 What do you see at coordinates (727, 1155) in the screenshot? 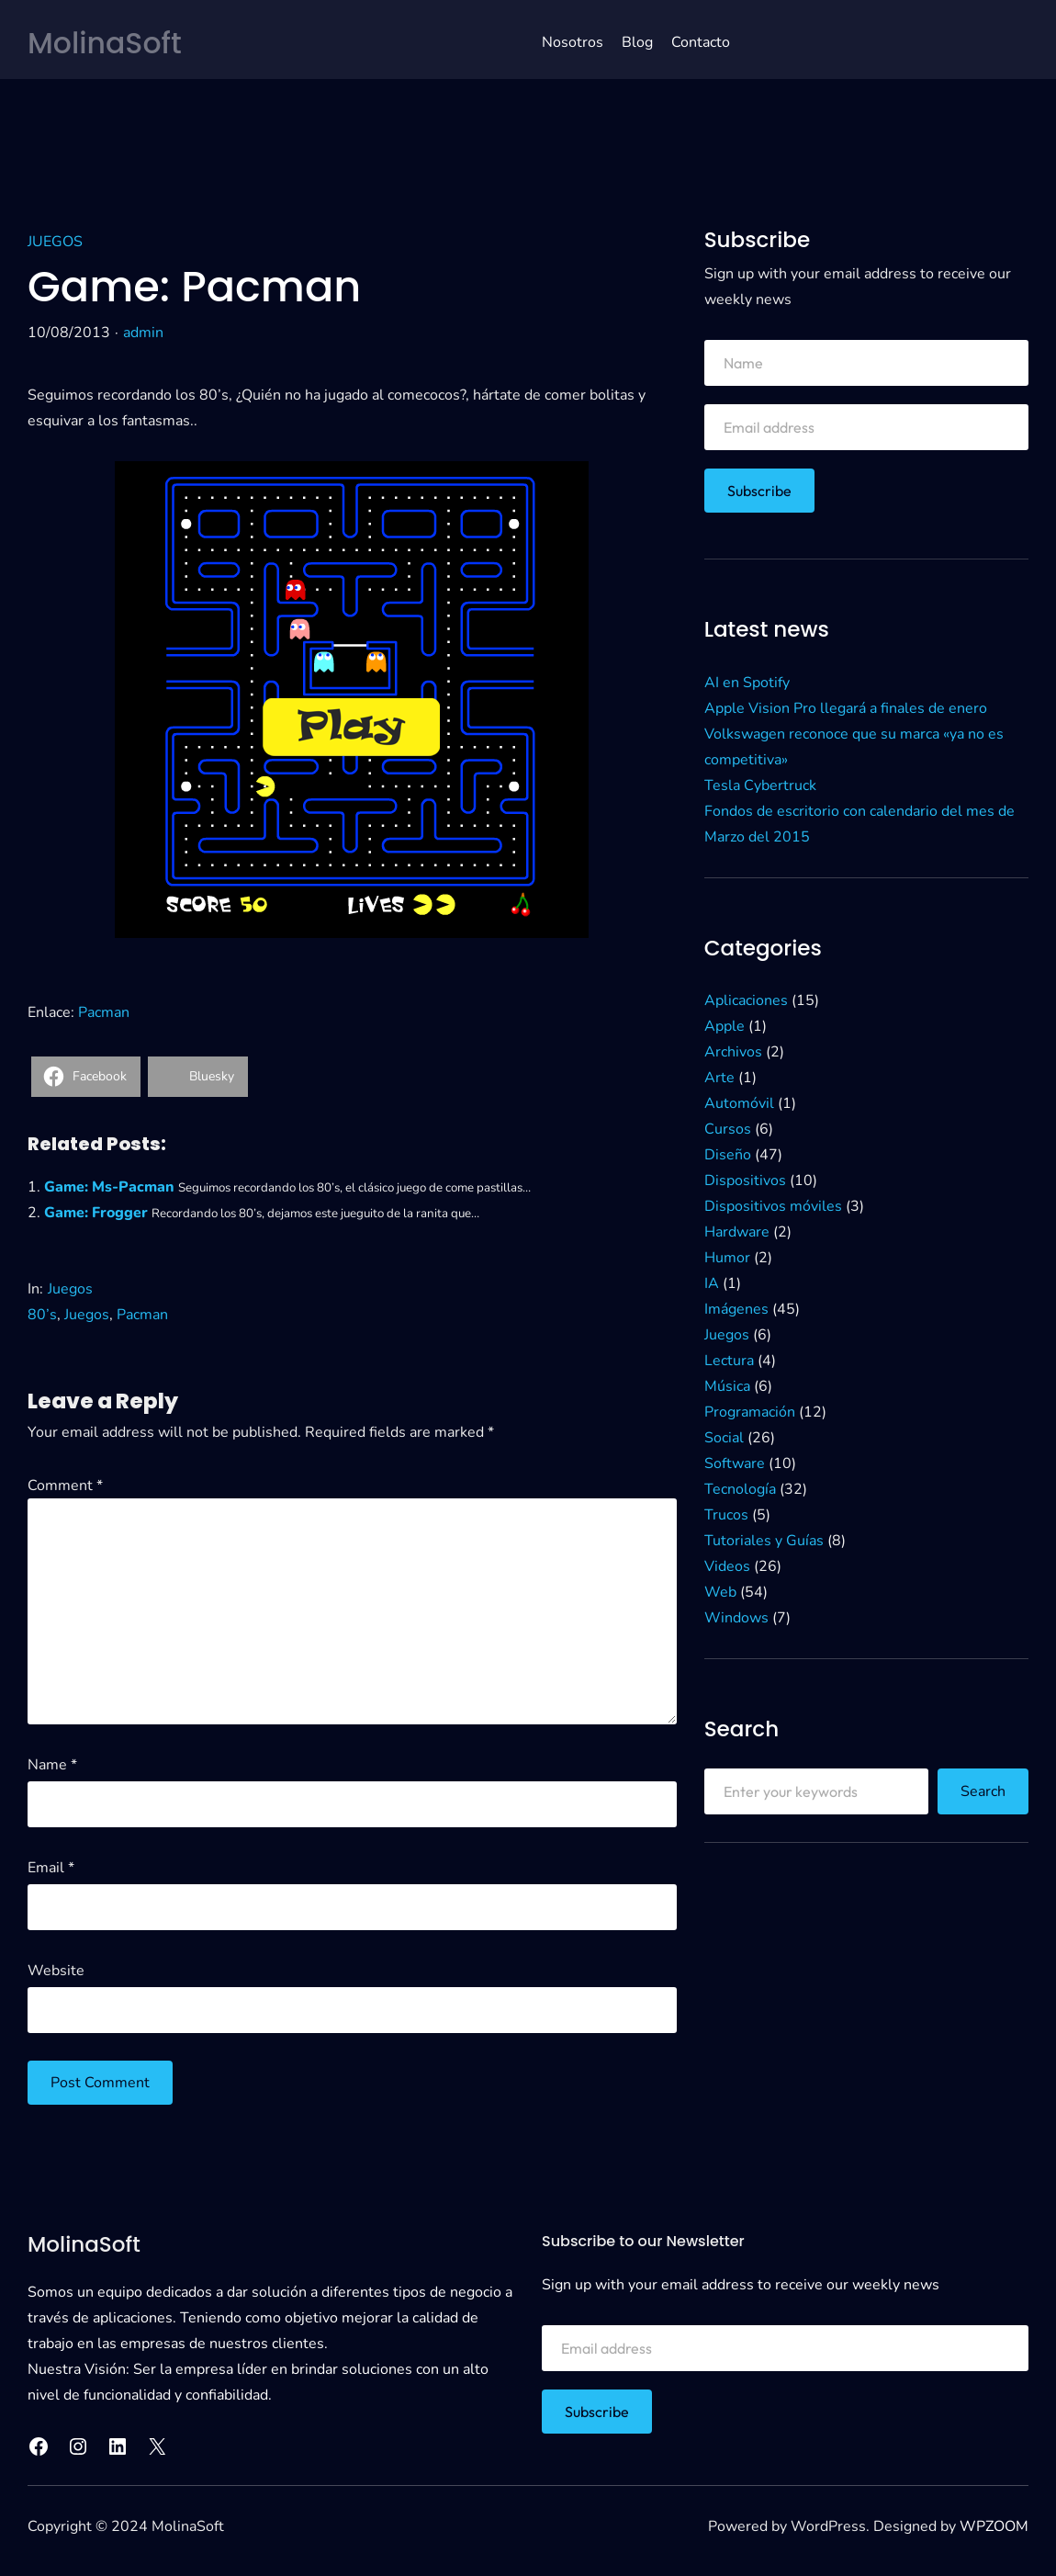
I see `Diseño` at bounding box center [727, 1155].